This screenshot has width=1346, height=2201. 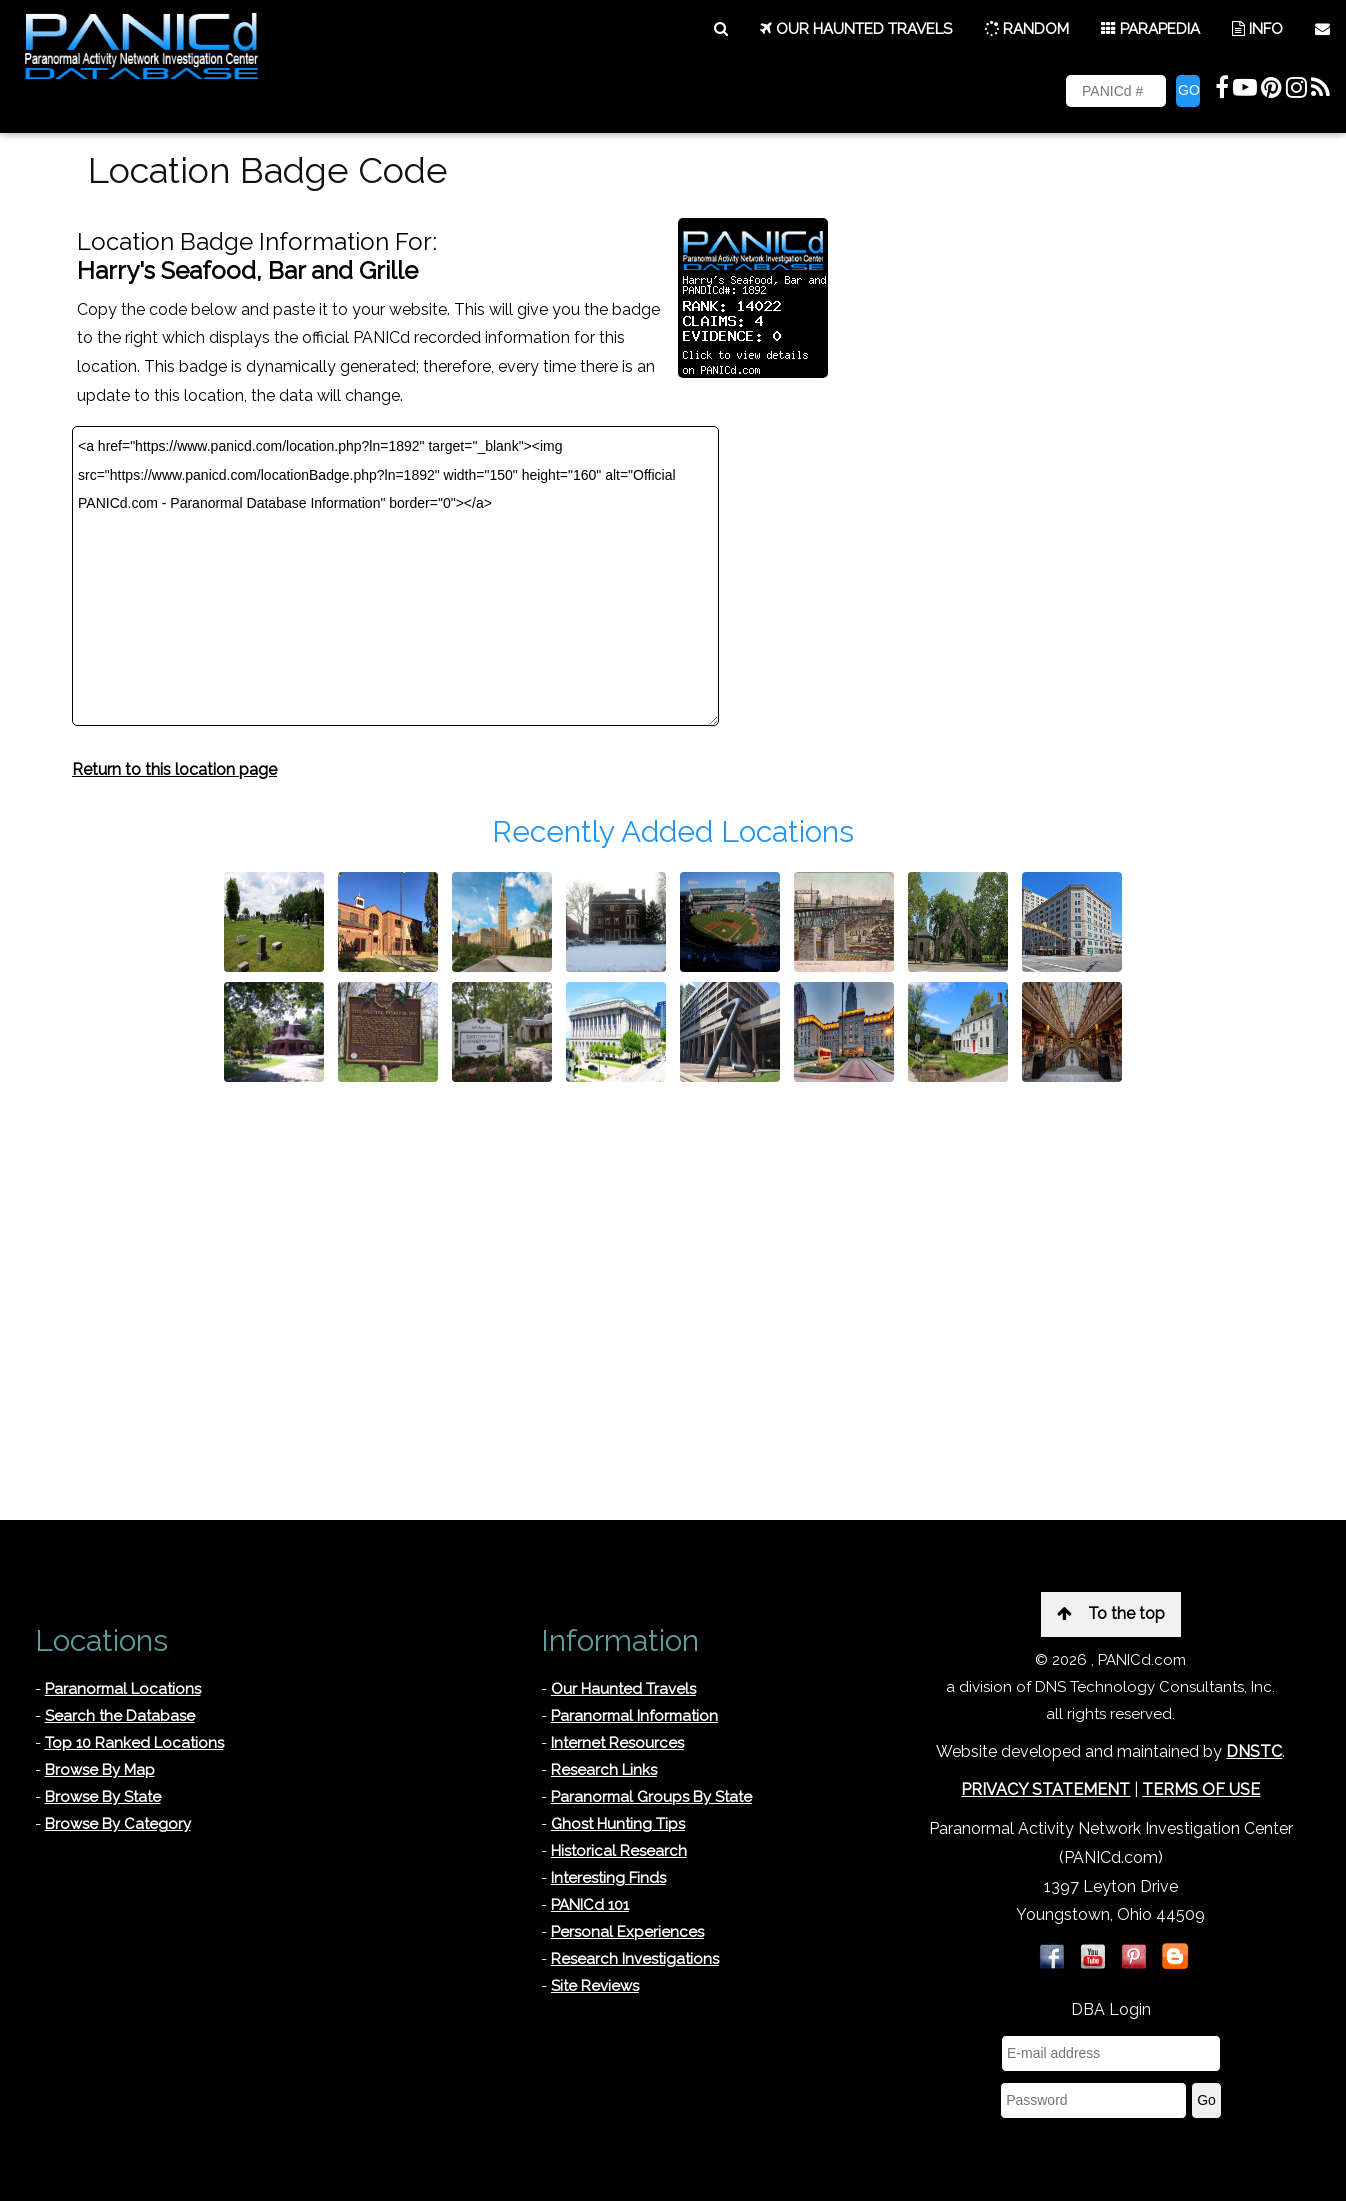 I want to click on Browse By State, so click(x=103, y=1797).